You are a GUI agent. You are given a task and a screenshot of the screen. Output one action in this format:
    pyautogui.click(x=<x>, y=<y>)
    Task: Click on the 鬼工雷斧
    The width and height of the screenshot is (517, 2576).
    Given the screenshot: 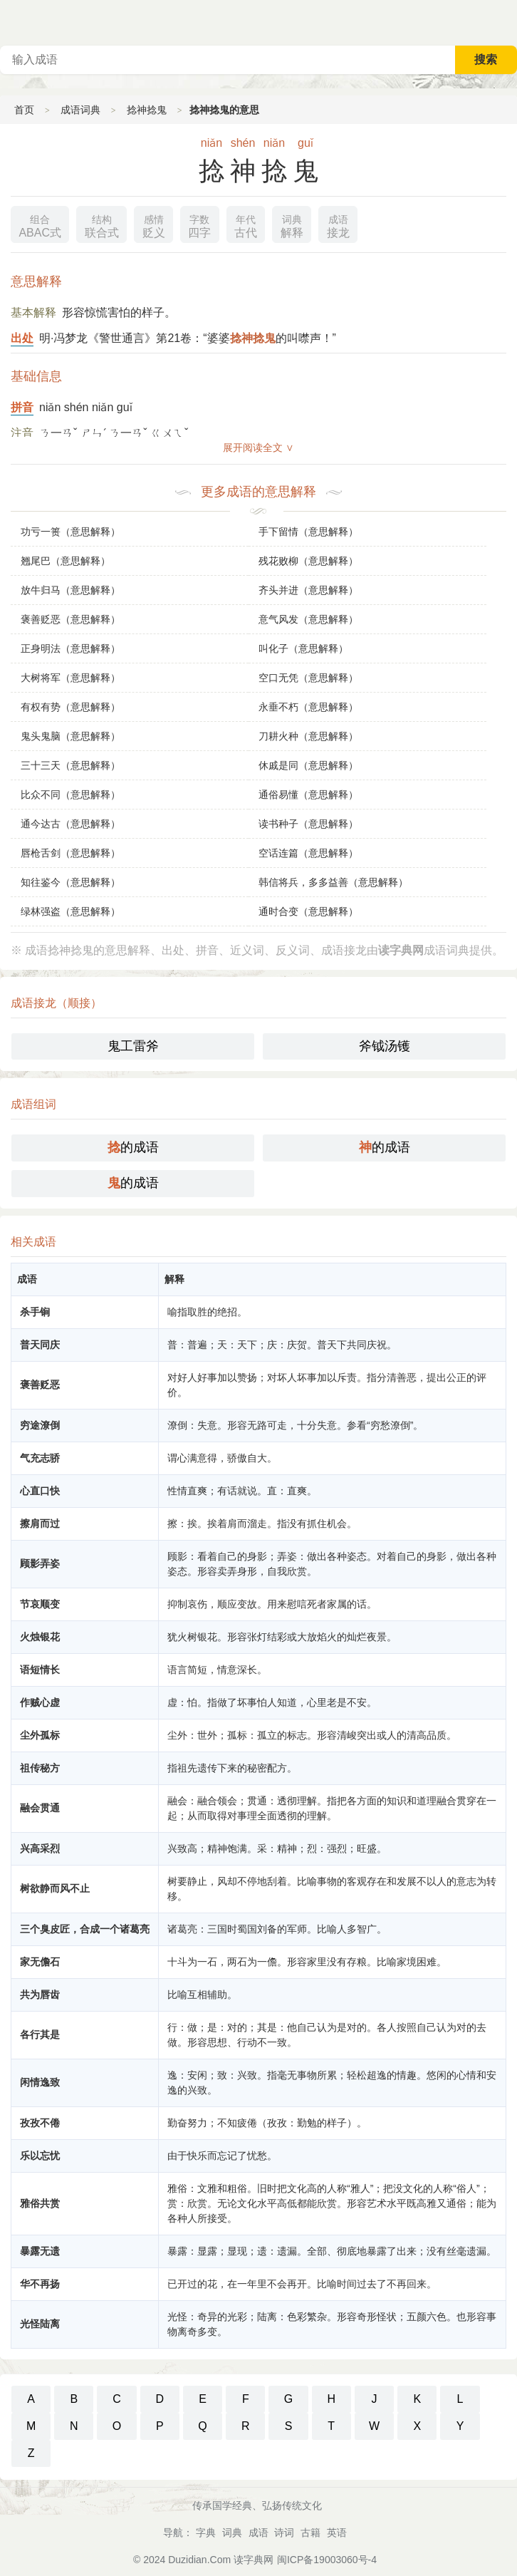 What is the action you would take?
    pyautogui.click(x=133, y=1046)
    